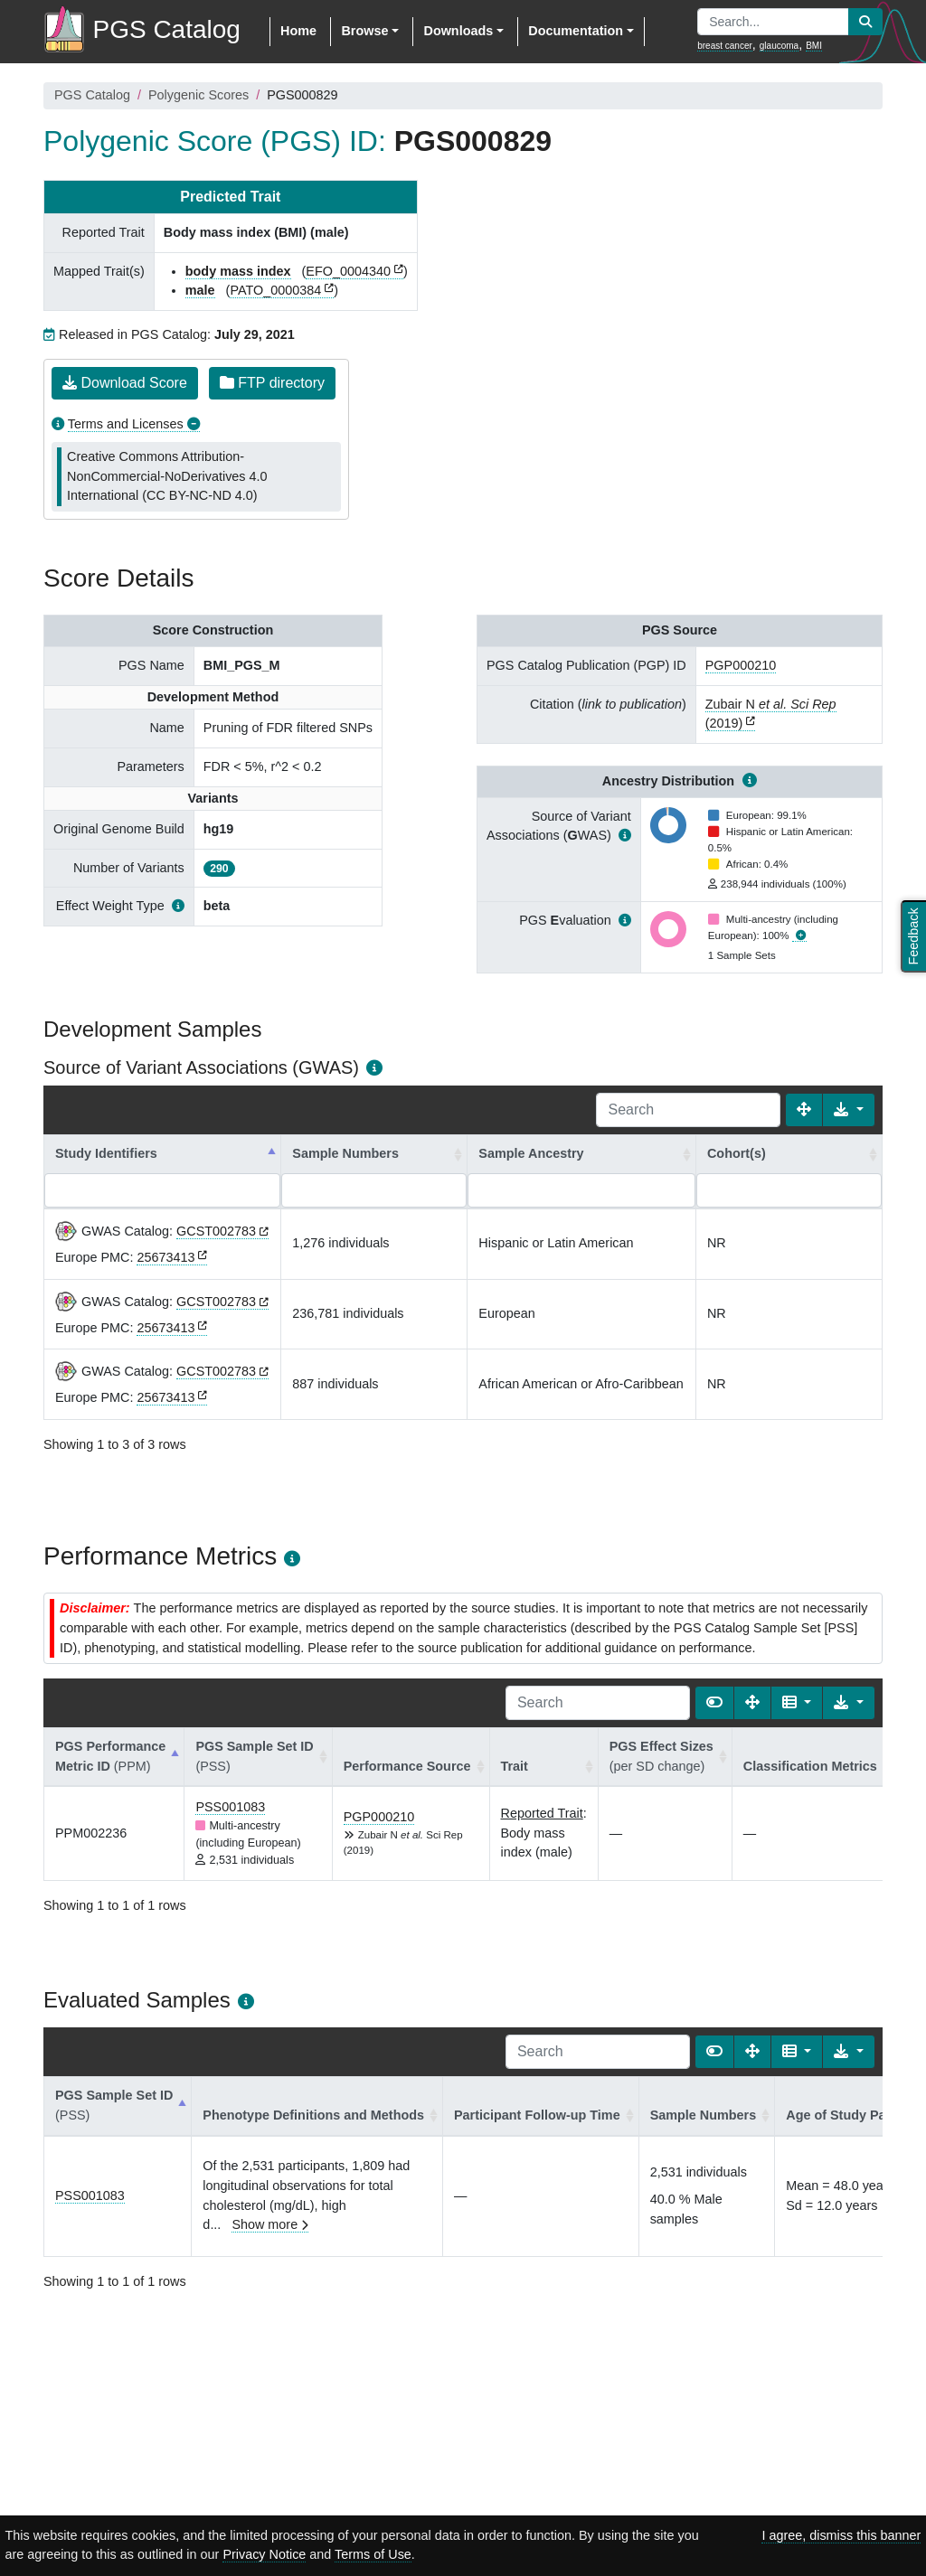  Describe the element at coordinates (373, 2554) in the screenshot. I see `Terms of Use` at that location.